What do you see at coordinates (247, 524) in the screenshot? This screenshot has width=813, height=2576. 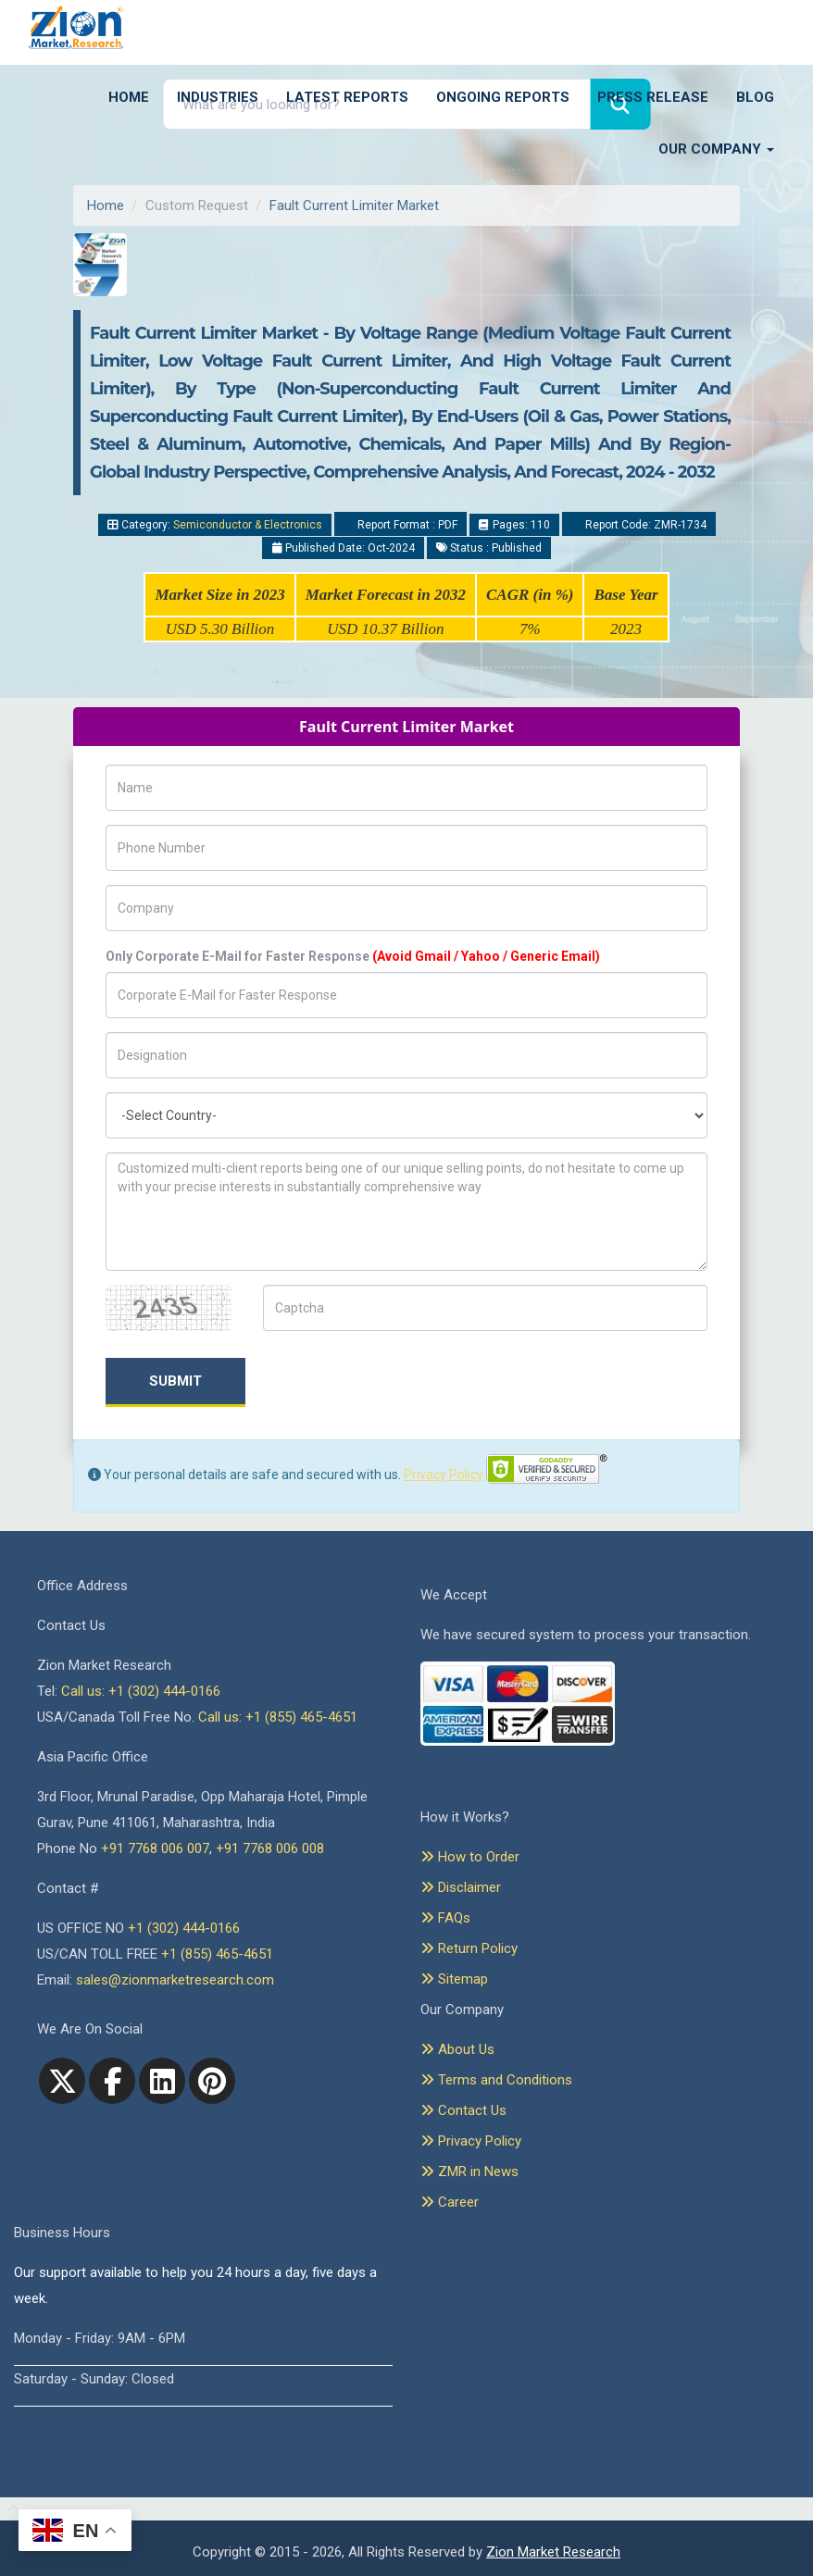 I see `Semiconductor & Electronics` at bounding box center [247, 524].